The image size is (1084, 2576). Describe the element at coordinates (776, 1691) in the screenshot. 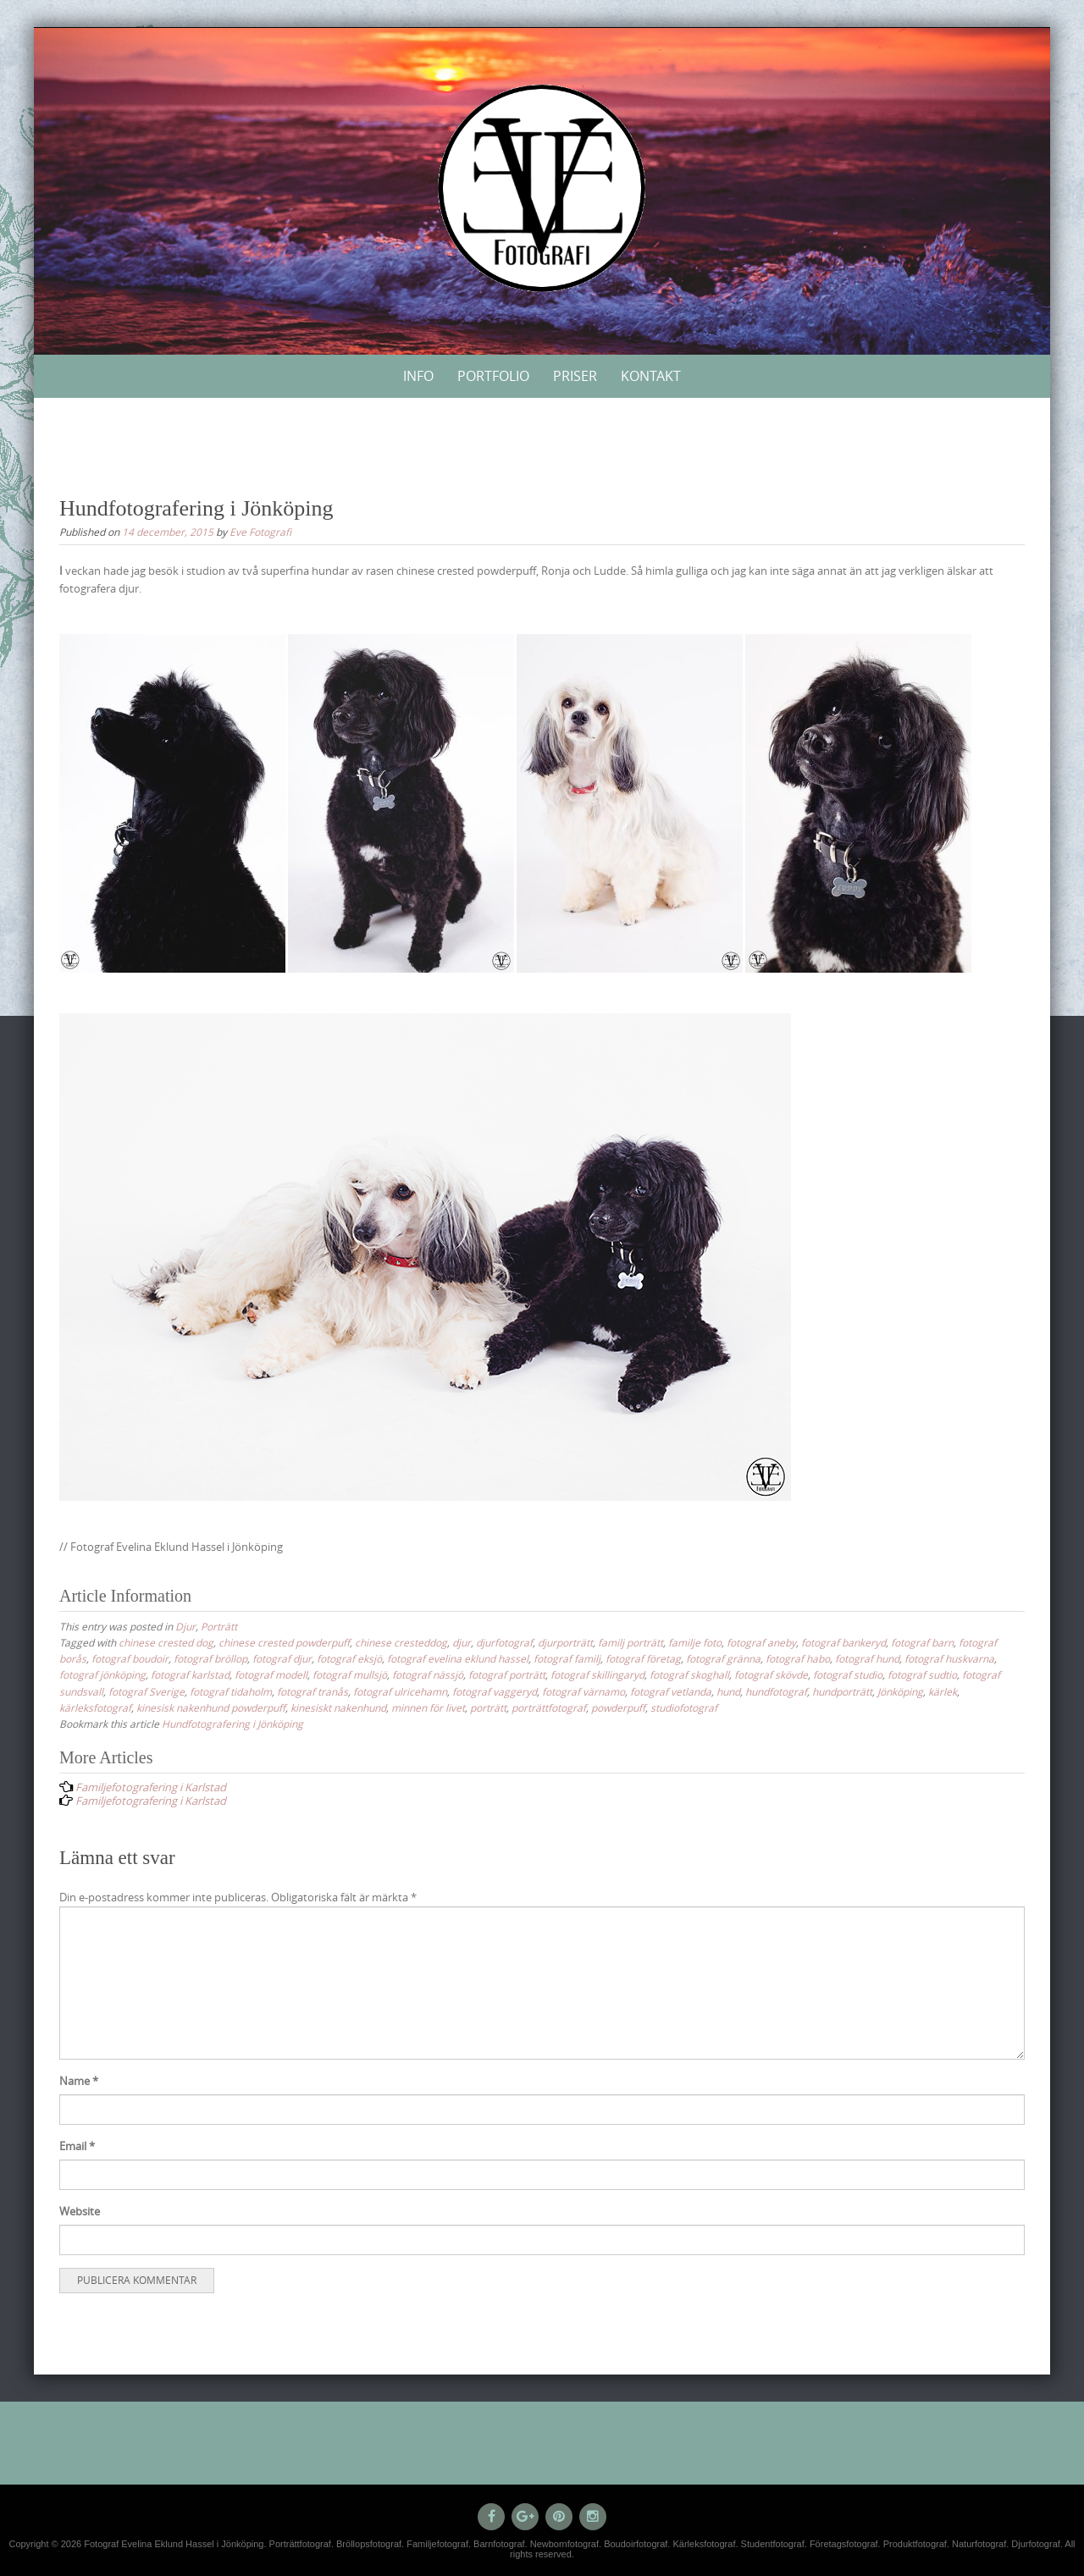

I see `hundfotograf` at that location.